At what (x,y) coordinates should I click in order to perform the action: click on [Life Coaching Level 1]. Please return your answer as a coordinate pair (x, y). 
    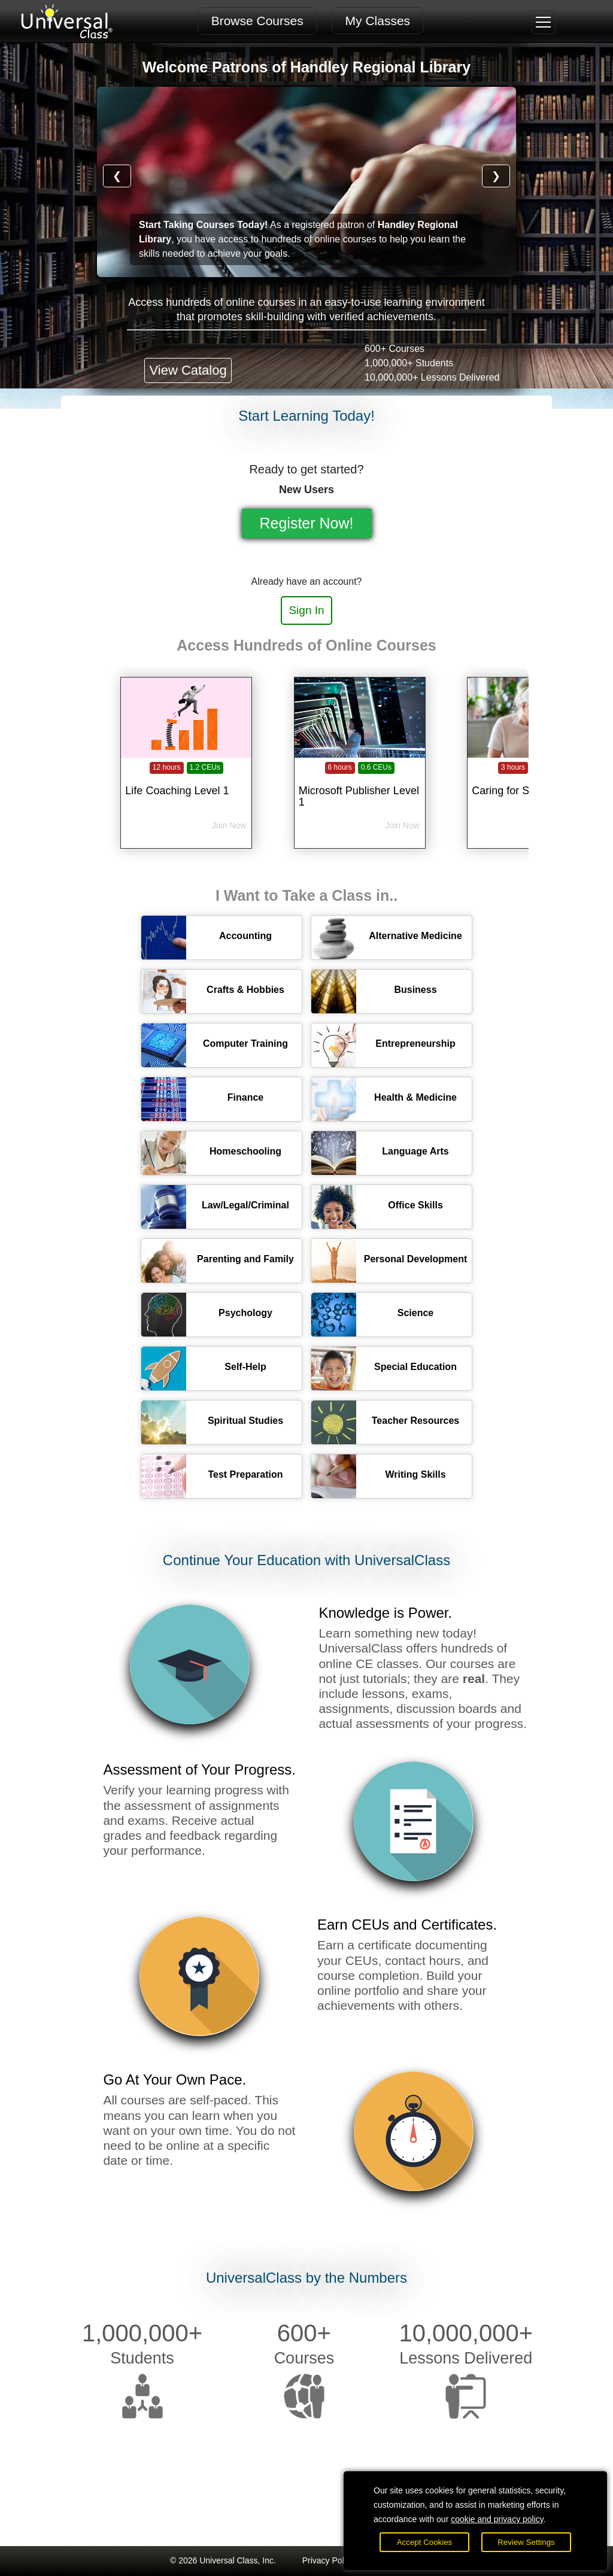
    Looking at the image, I should click on (186, 783).